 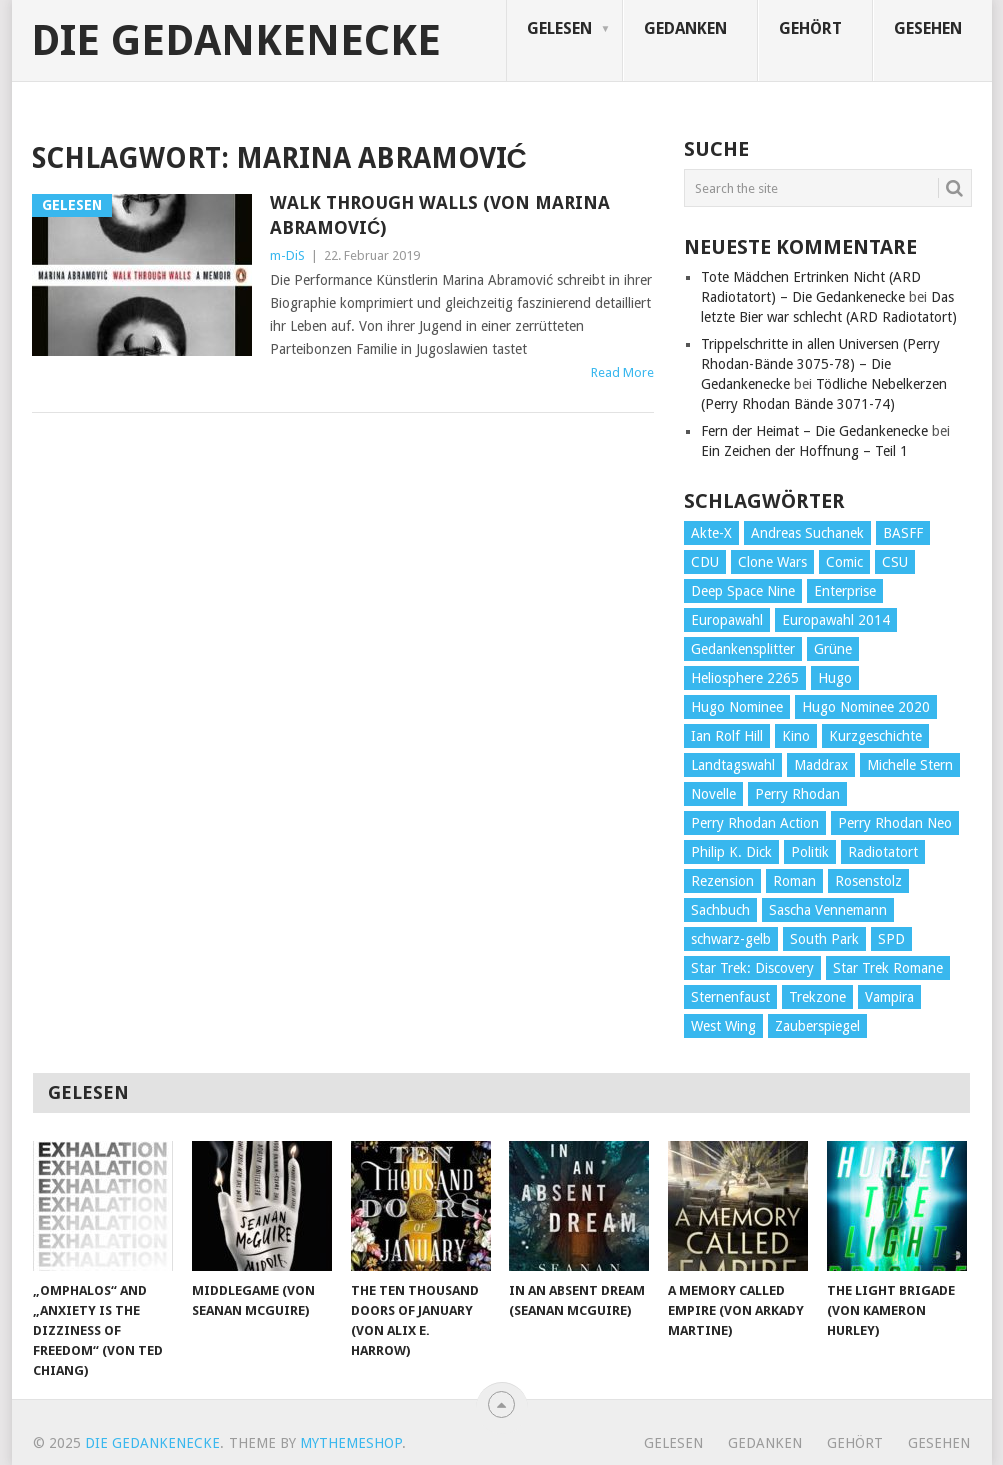 What do you see at coordinates (685, 28) in the screenshot?
I see `Gedanken` at bounding box center [685, 28].